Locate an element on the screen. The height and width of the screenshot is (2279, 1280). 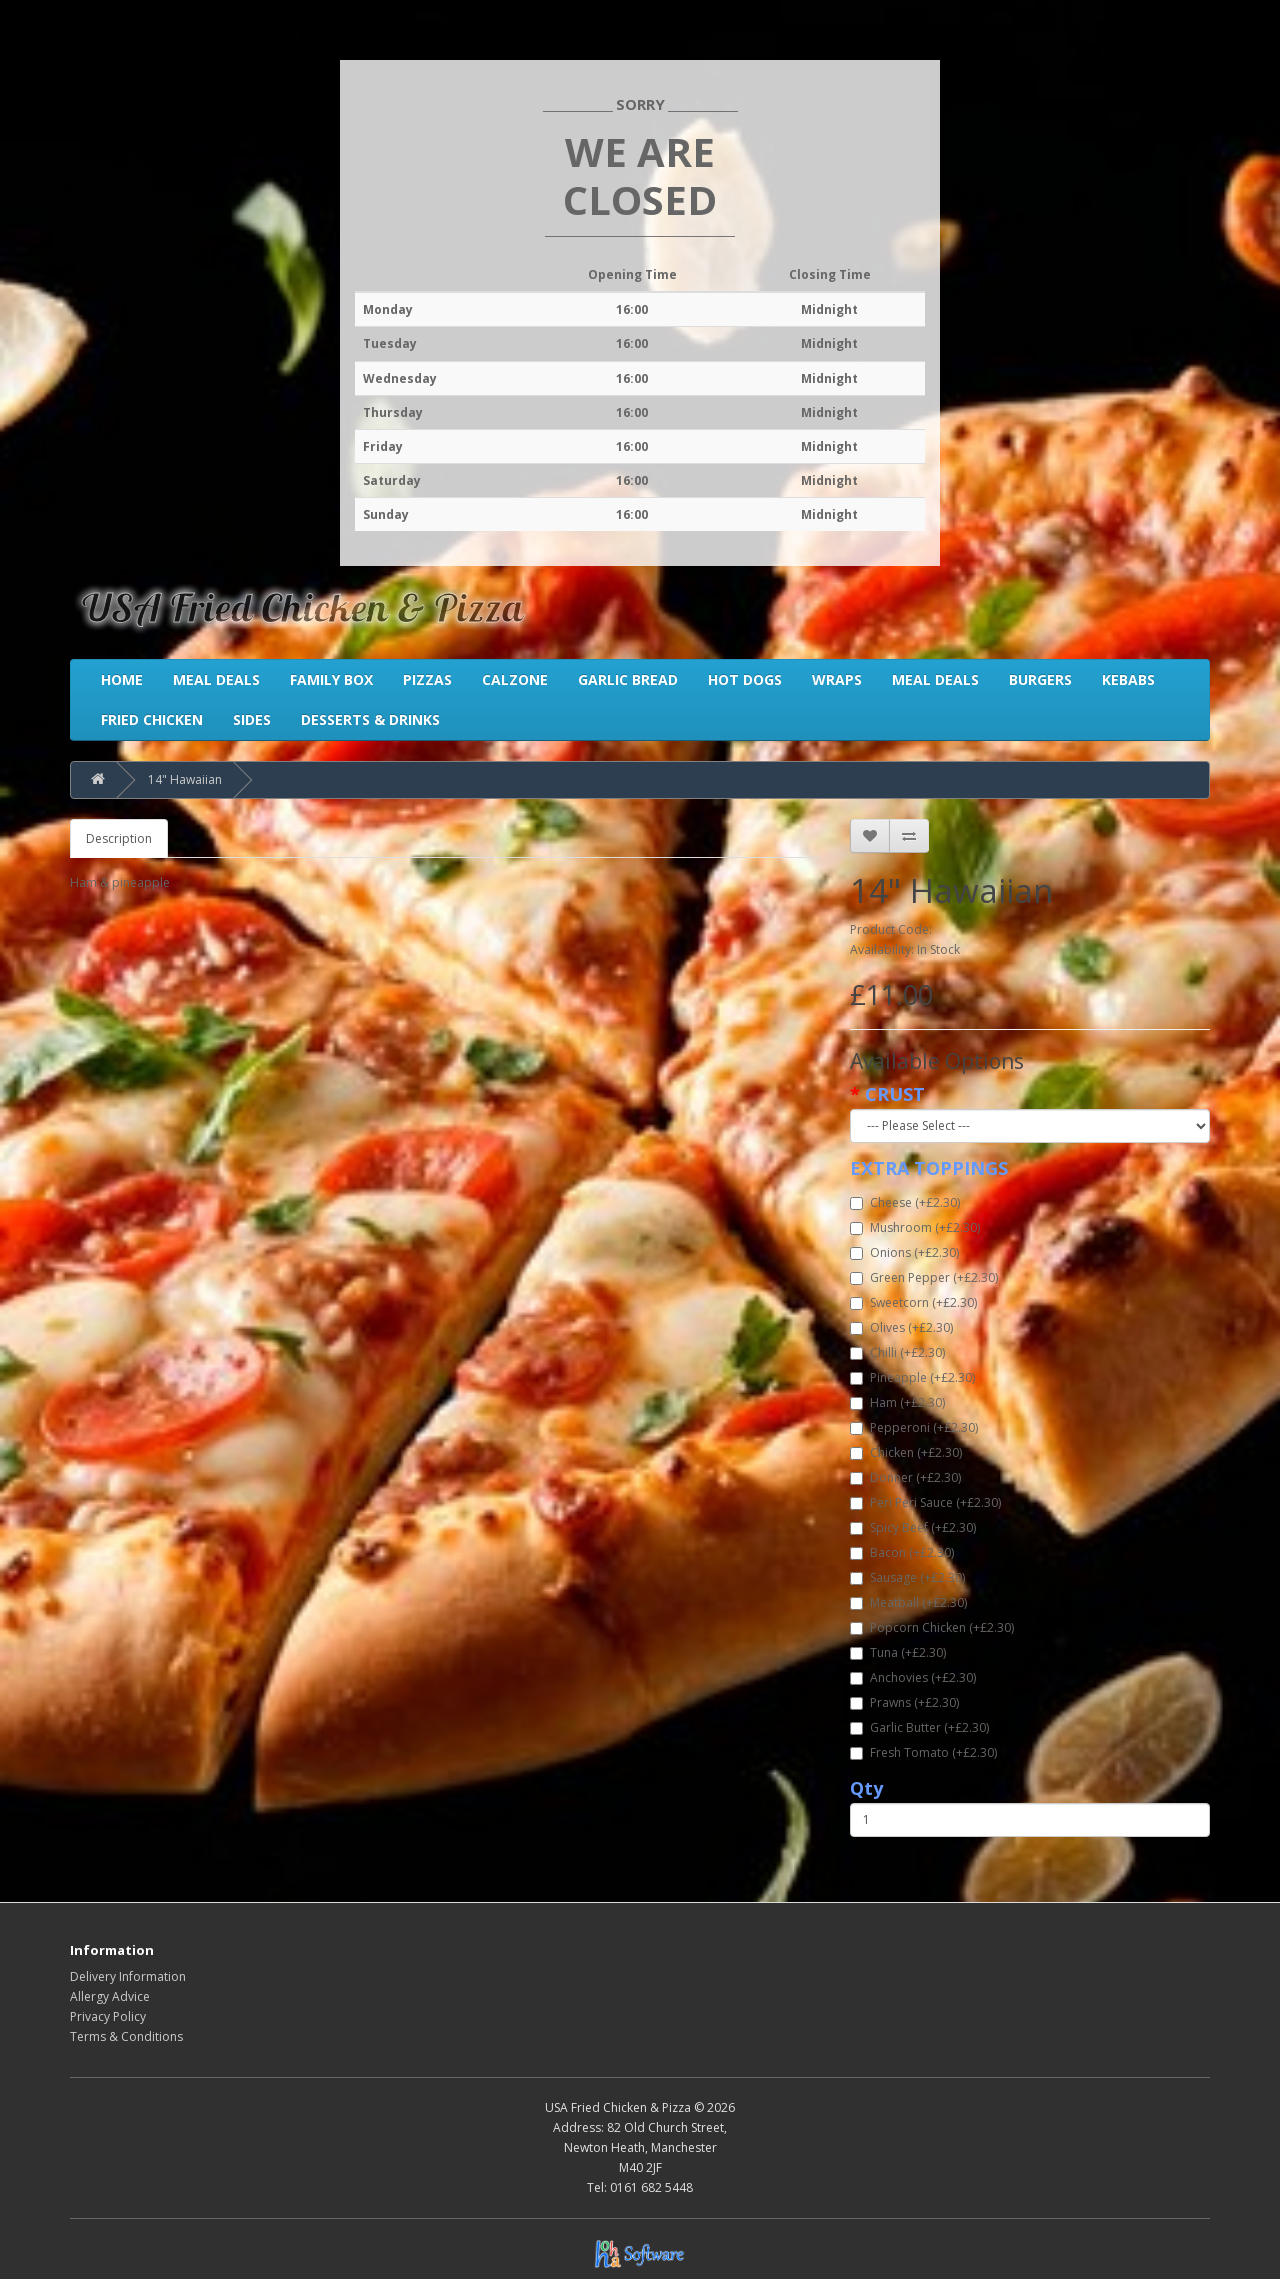
Fresh Tomato (+£2.30) is located at coordinates (923, 1752).